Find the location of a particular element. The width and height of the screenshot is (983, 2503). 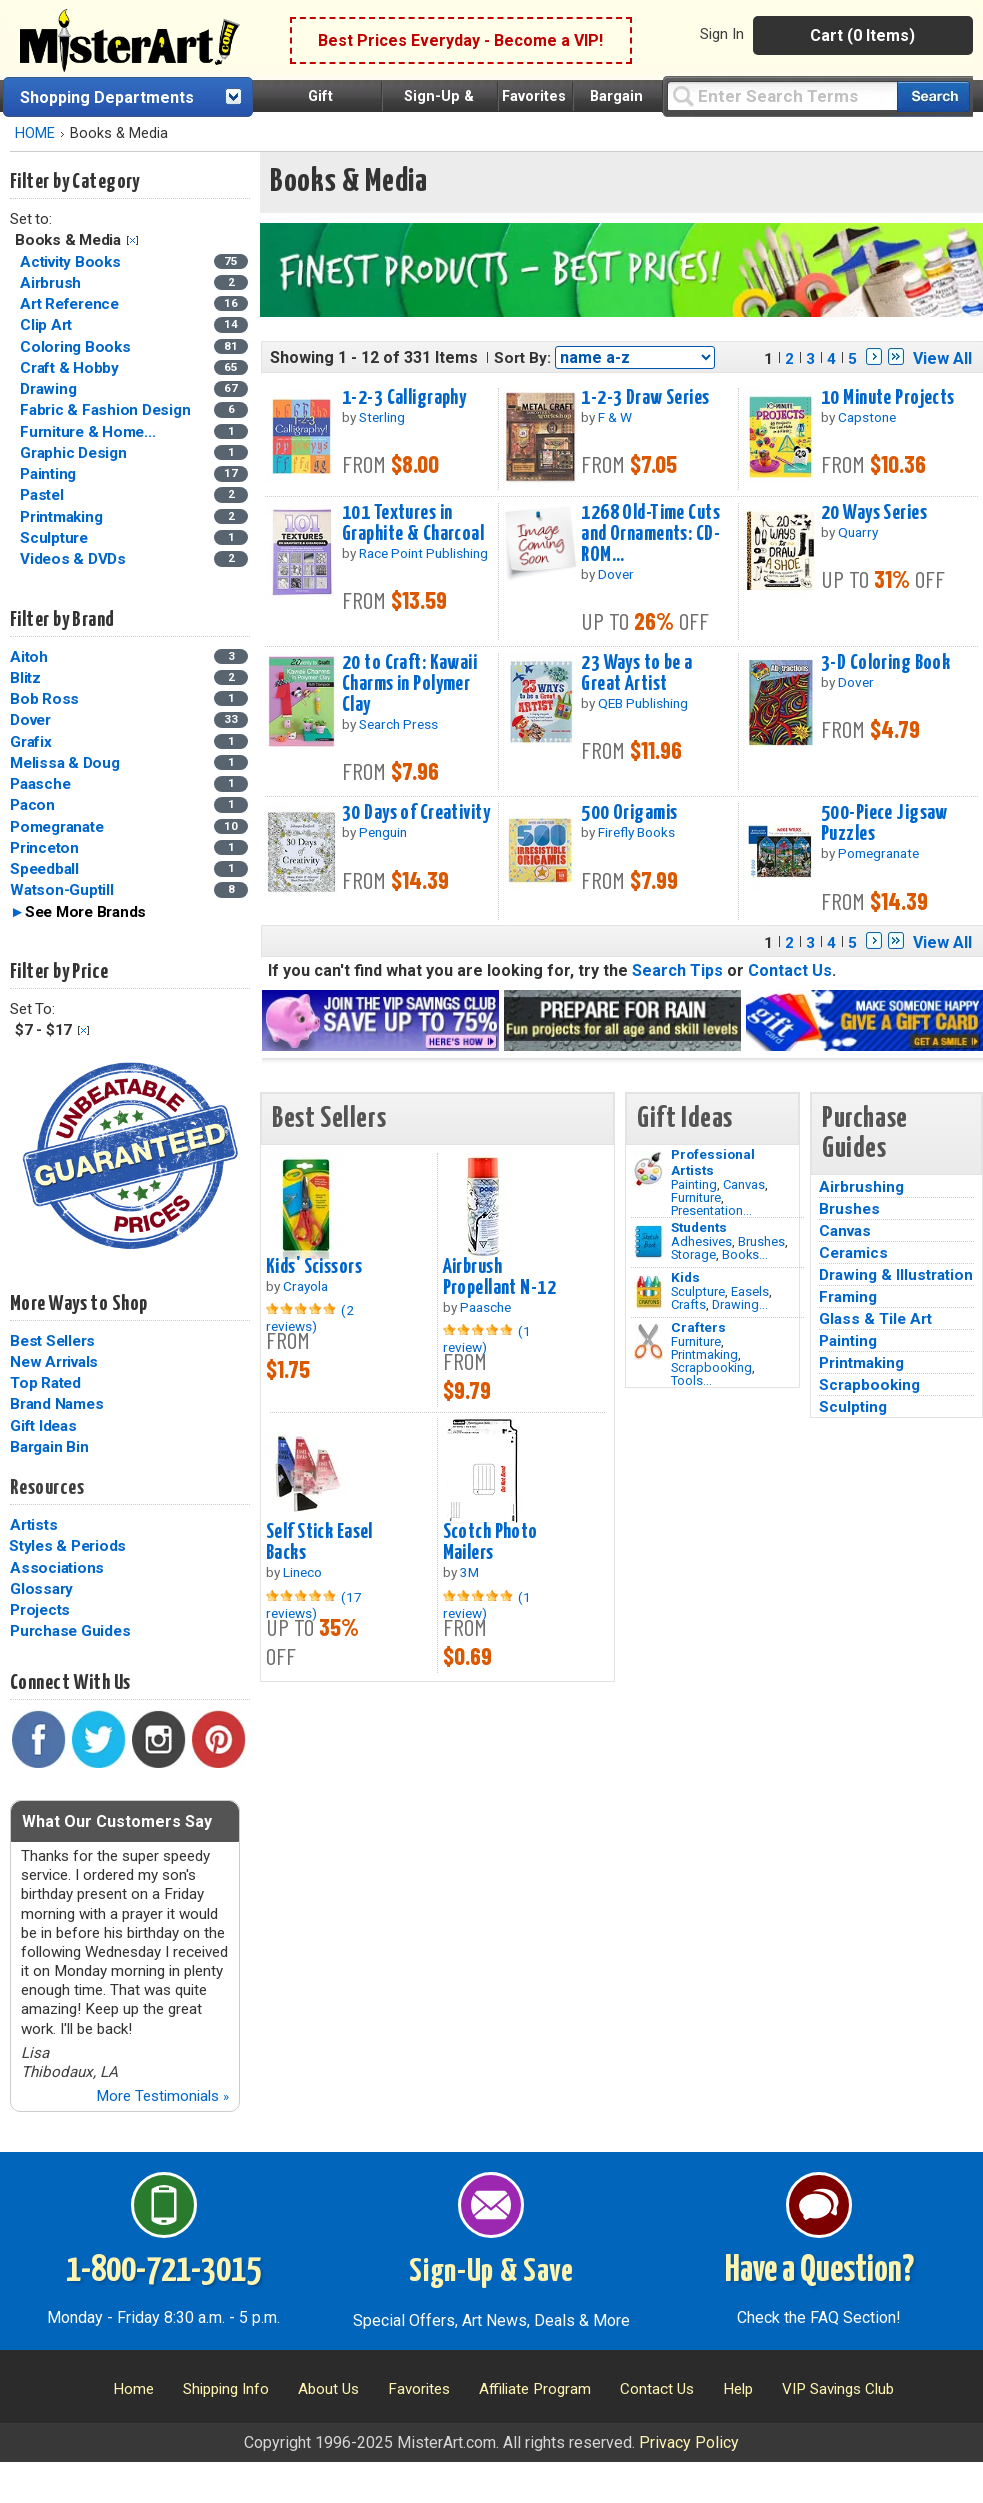

Storage is located at coordinates (693, 1254).